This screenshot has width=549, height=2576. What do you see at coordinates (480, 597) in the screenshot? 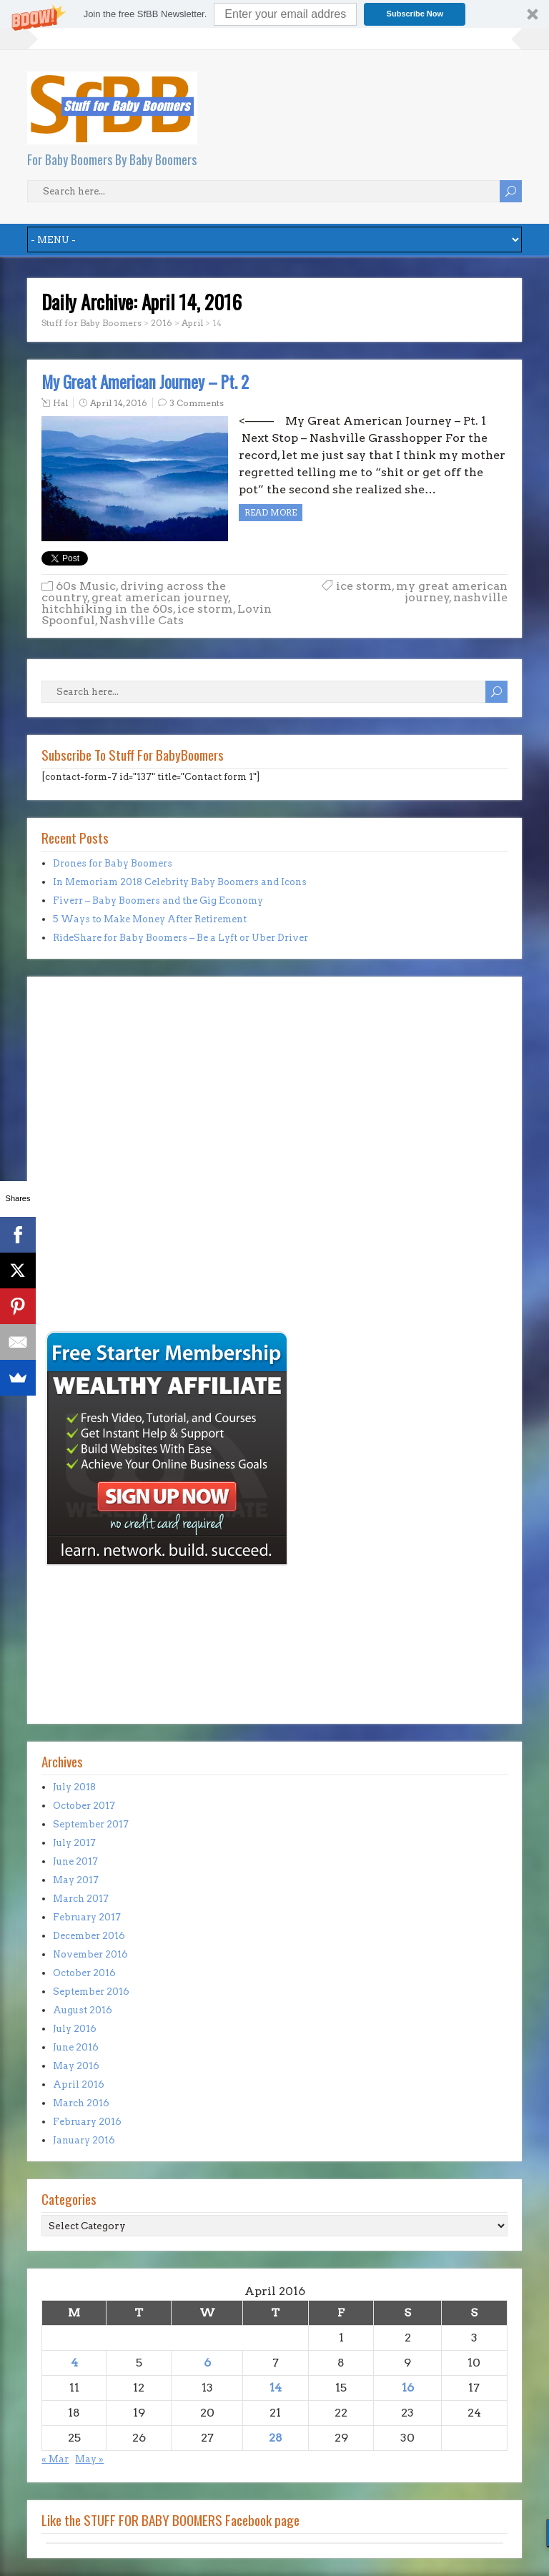
I see `nashville` at bounding box center [480, 597].